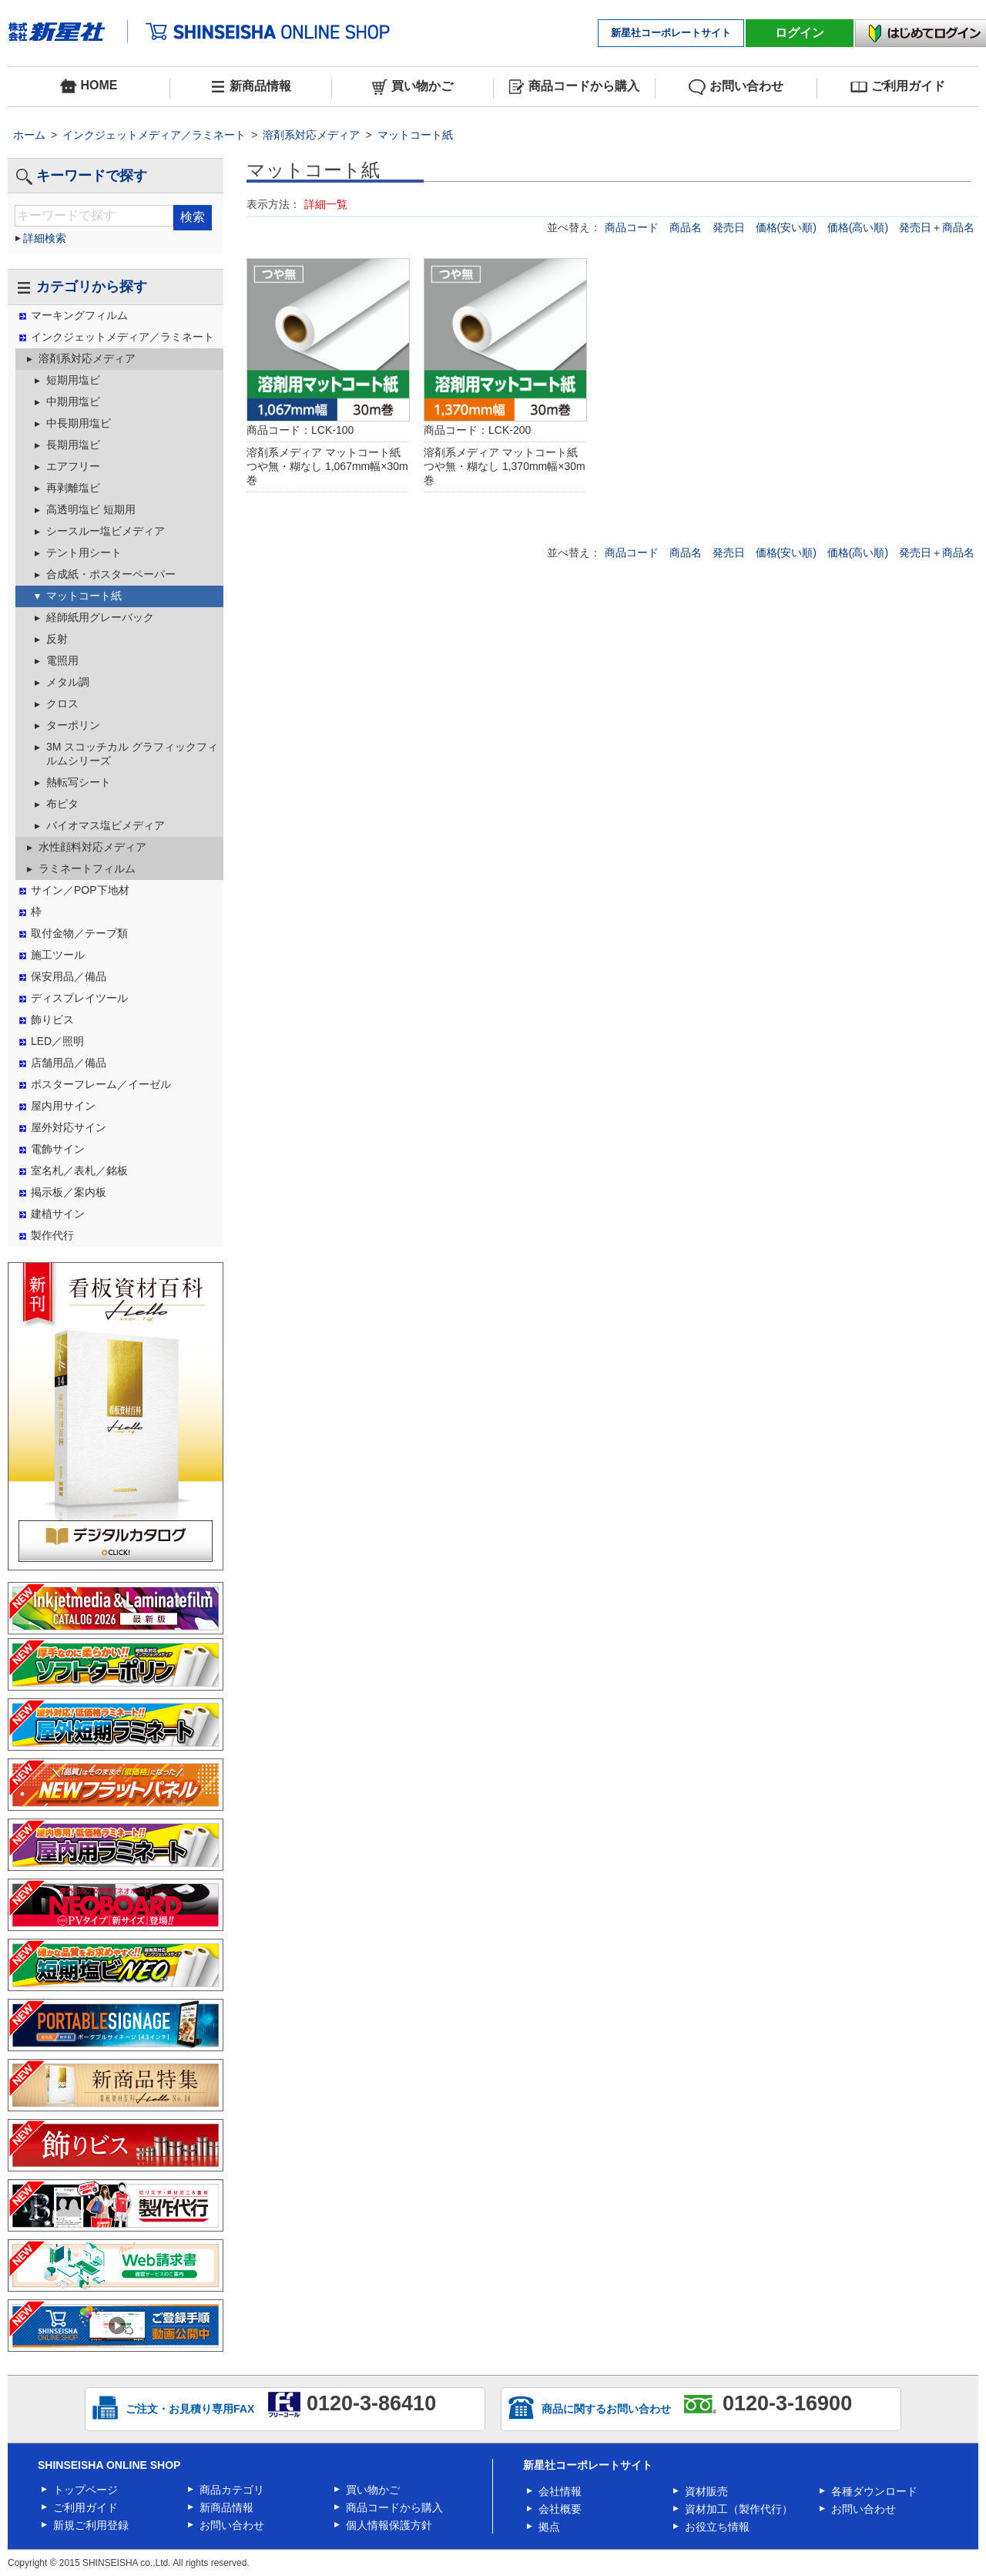  What do you see at coordinates (79, 933) in the screenshot?
I see `取付金物／テープ類` at bounding box center [79, 933].